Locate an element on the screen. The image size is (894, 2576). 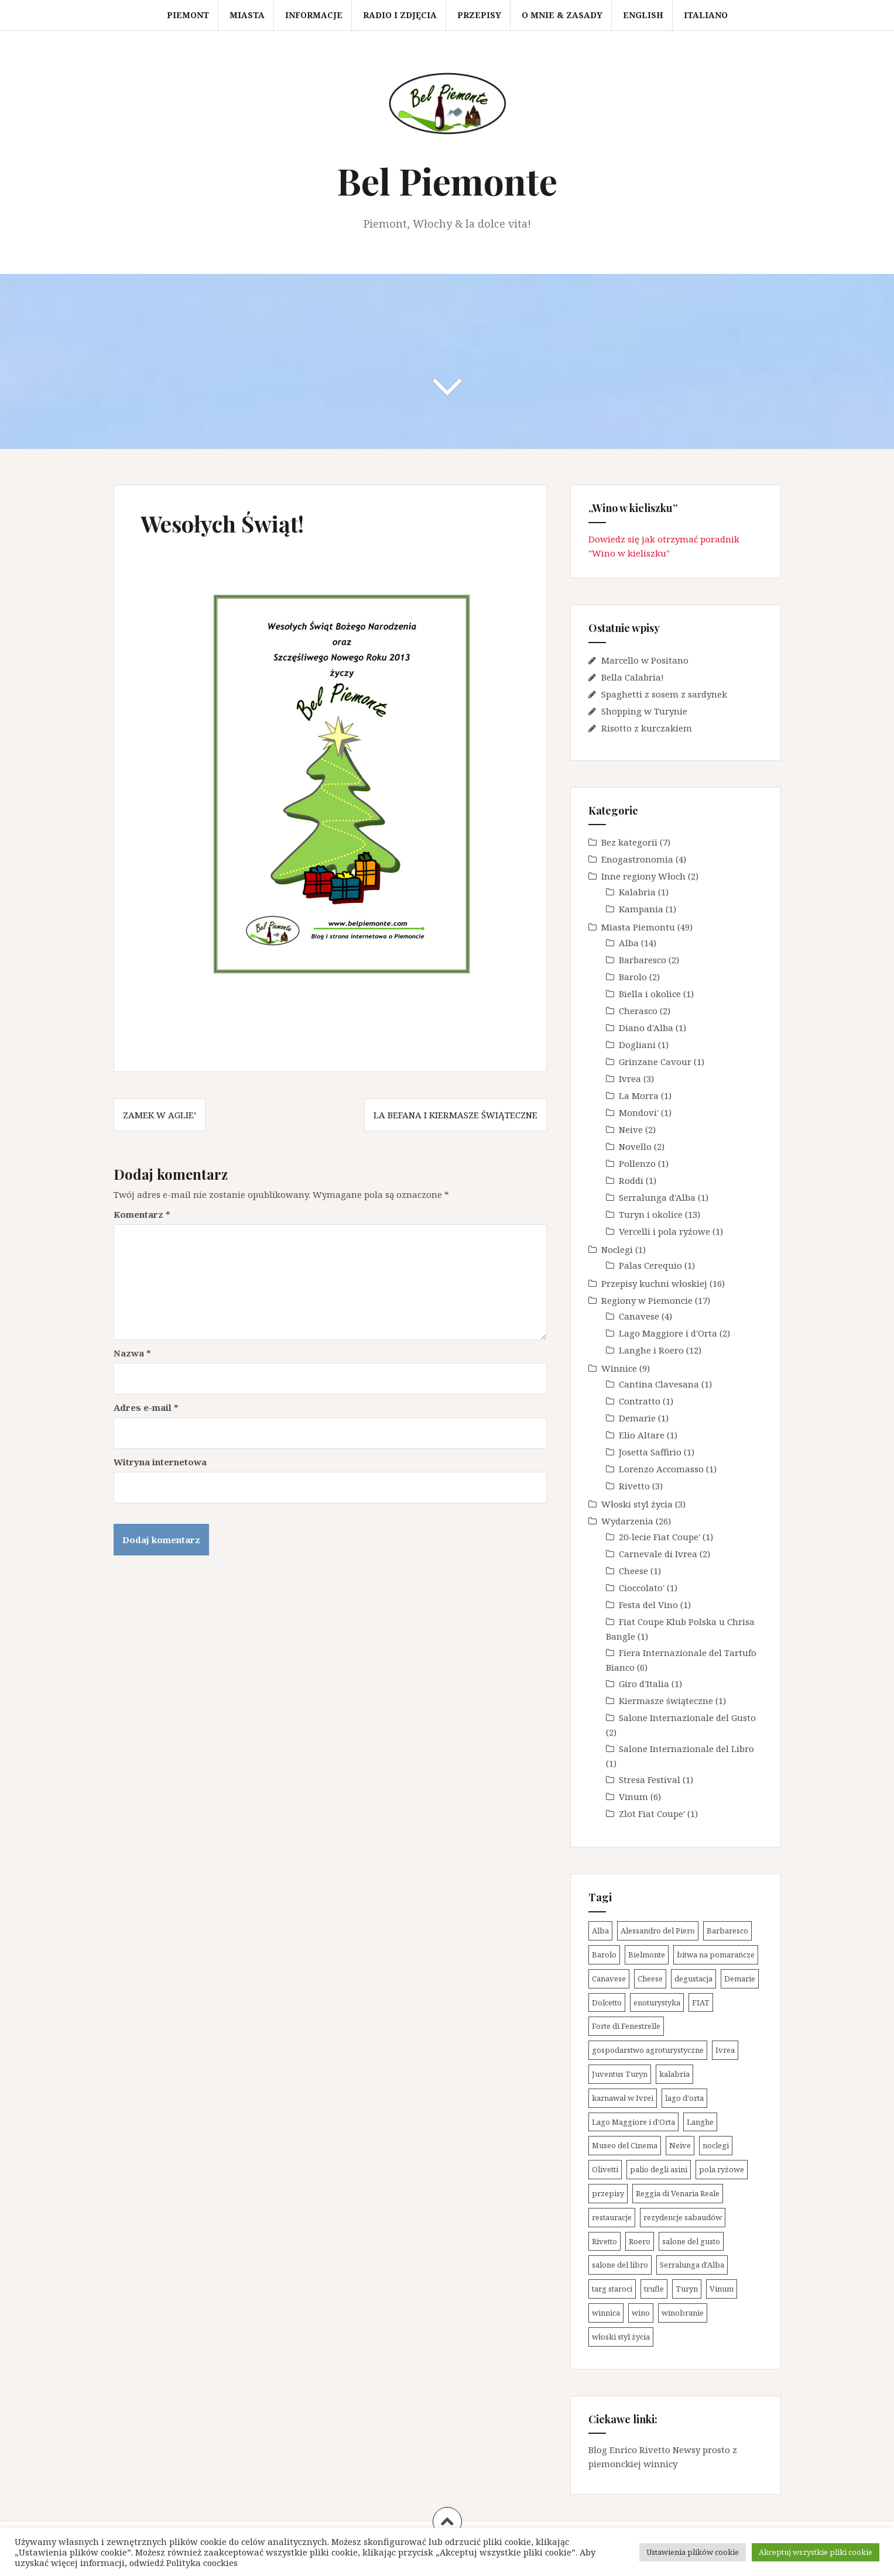
Barbaresco [Barbaresco (2 elementy)] is located at coordinates (727, 1930).